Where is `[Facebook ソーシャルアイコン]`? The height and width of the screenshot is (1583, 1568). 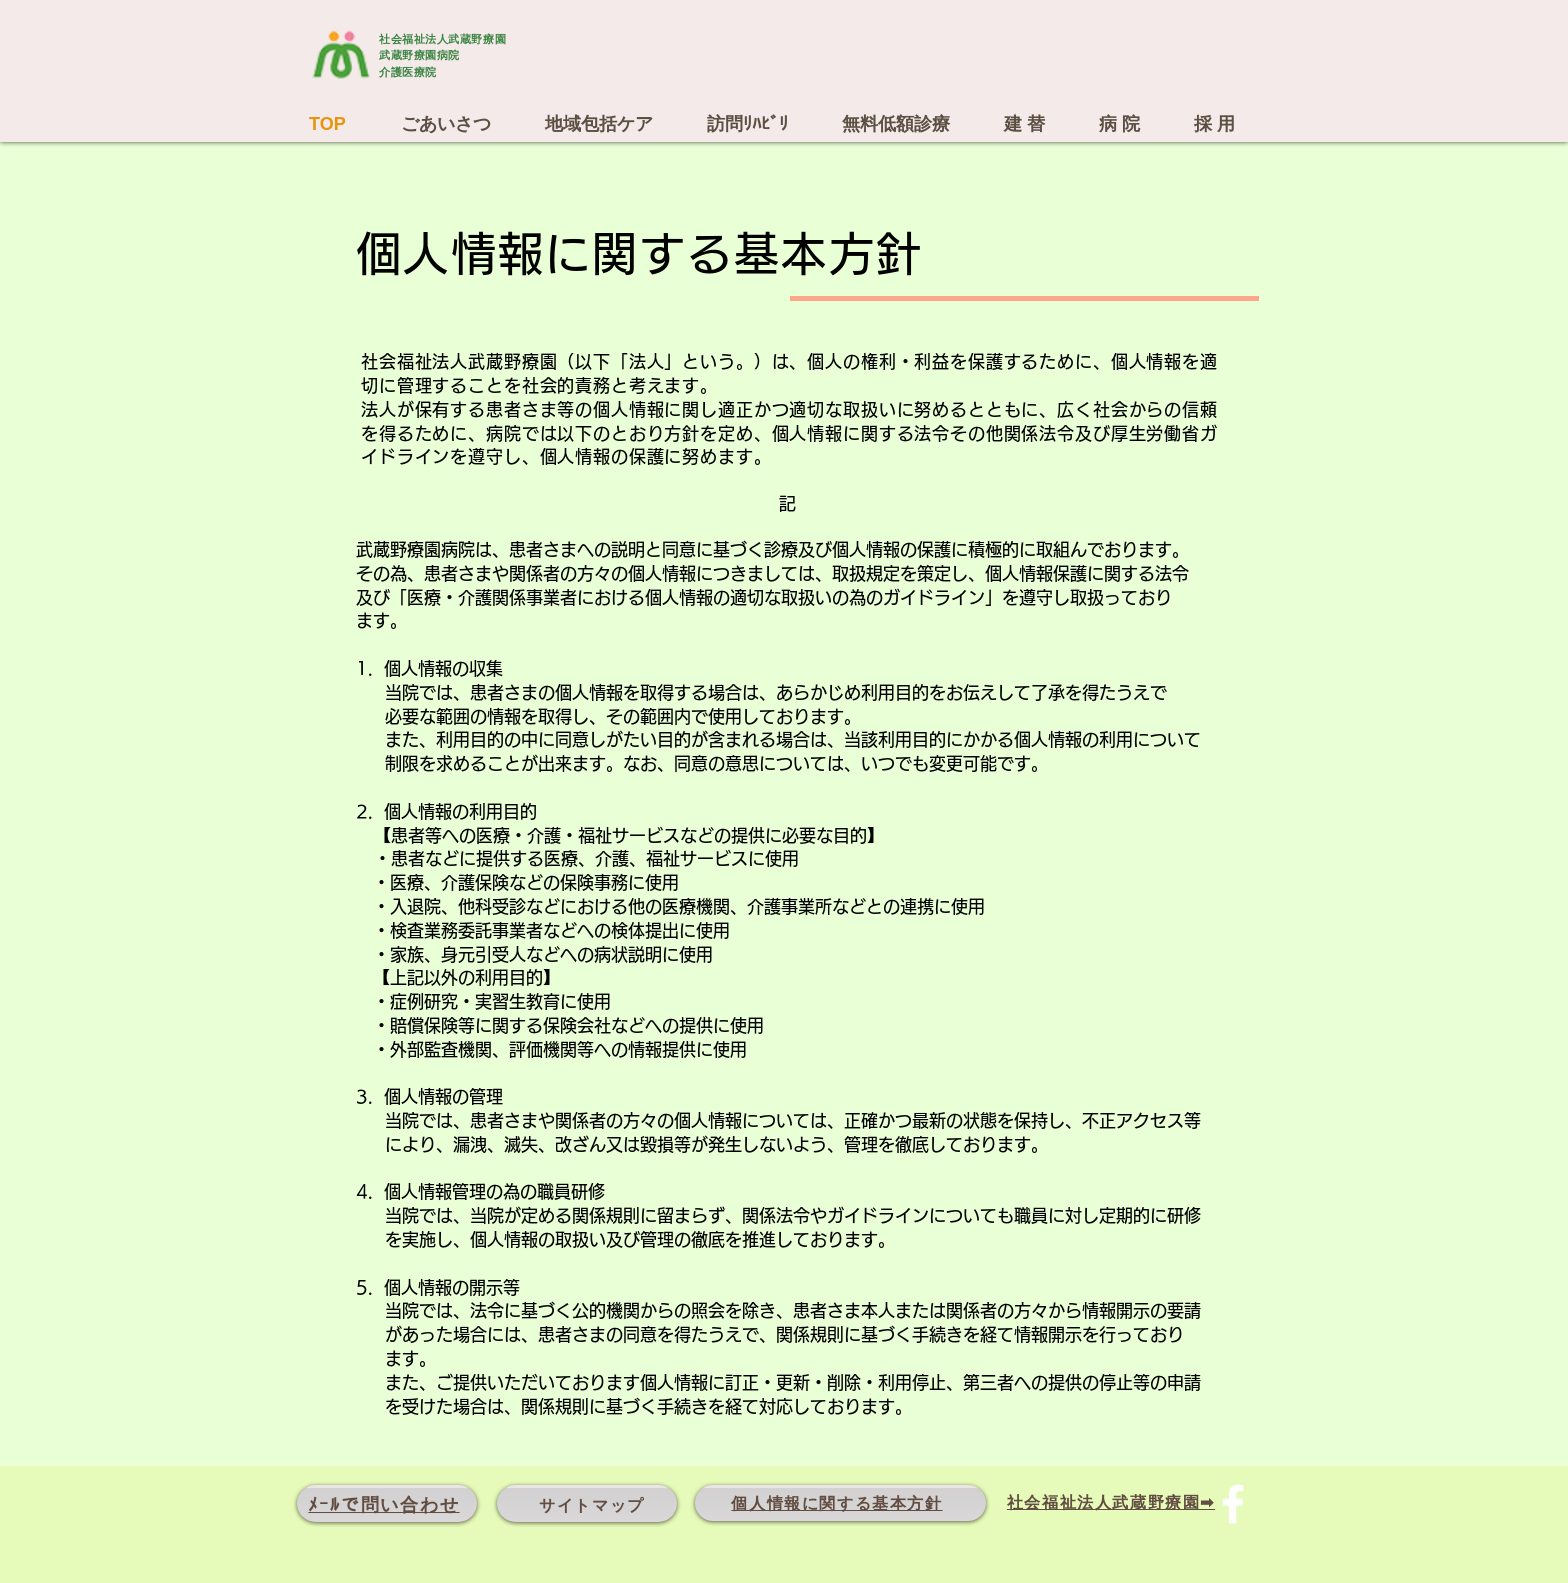
[Facebook ソーシャルアイコン] is located at coordinates (1233, 1504).